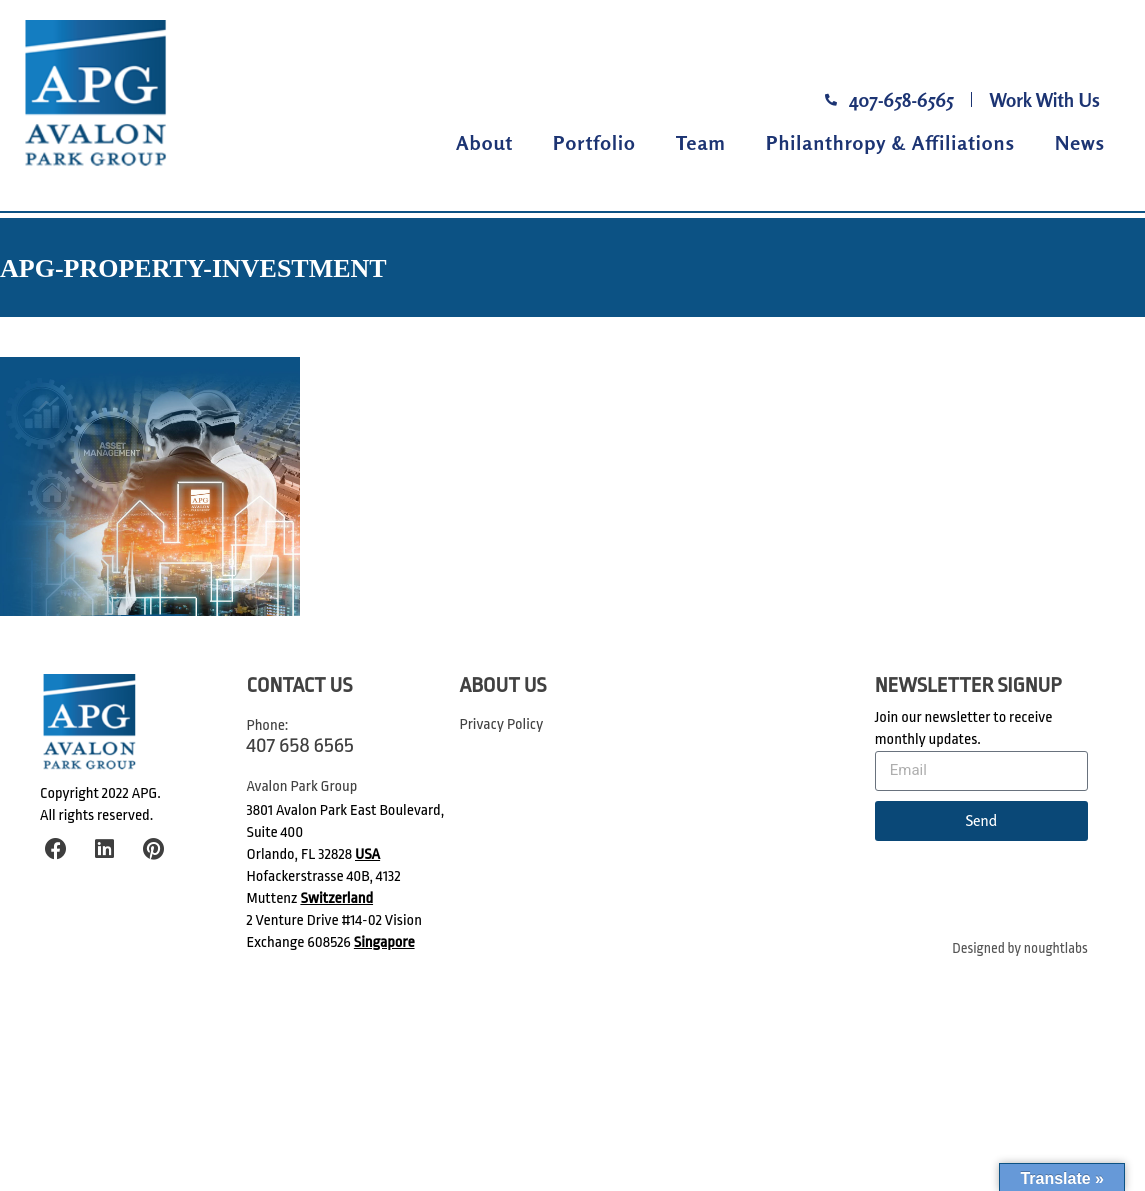 The image size is (1145, 1191). I want to click on noughtlabs, so click(1056, 948).